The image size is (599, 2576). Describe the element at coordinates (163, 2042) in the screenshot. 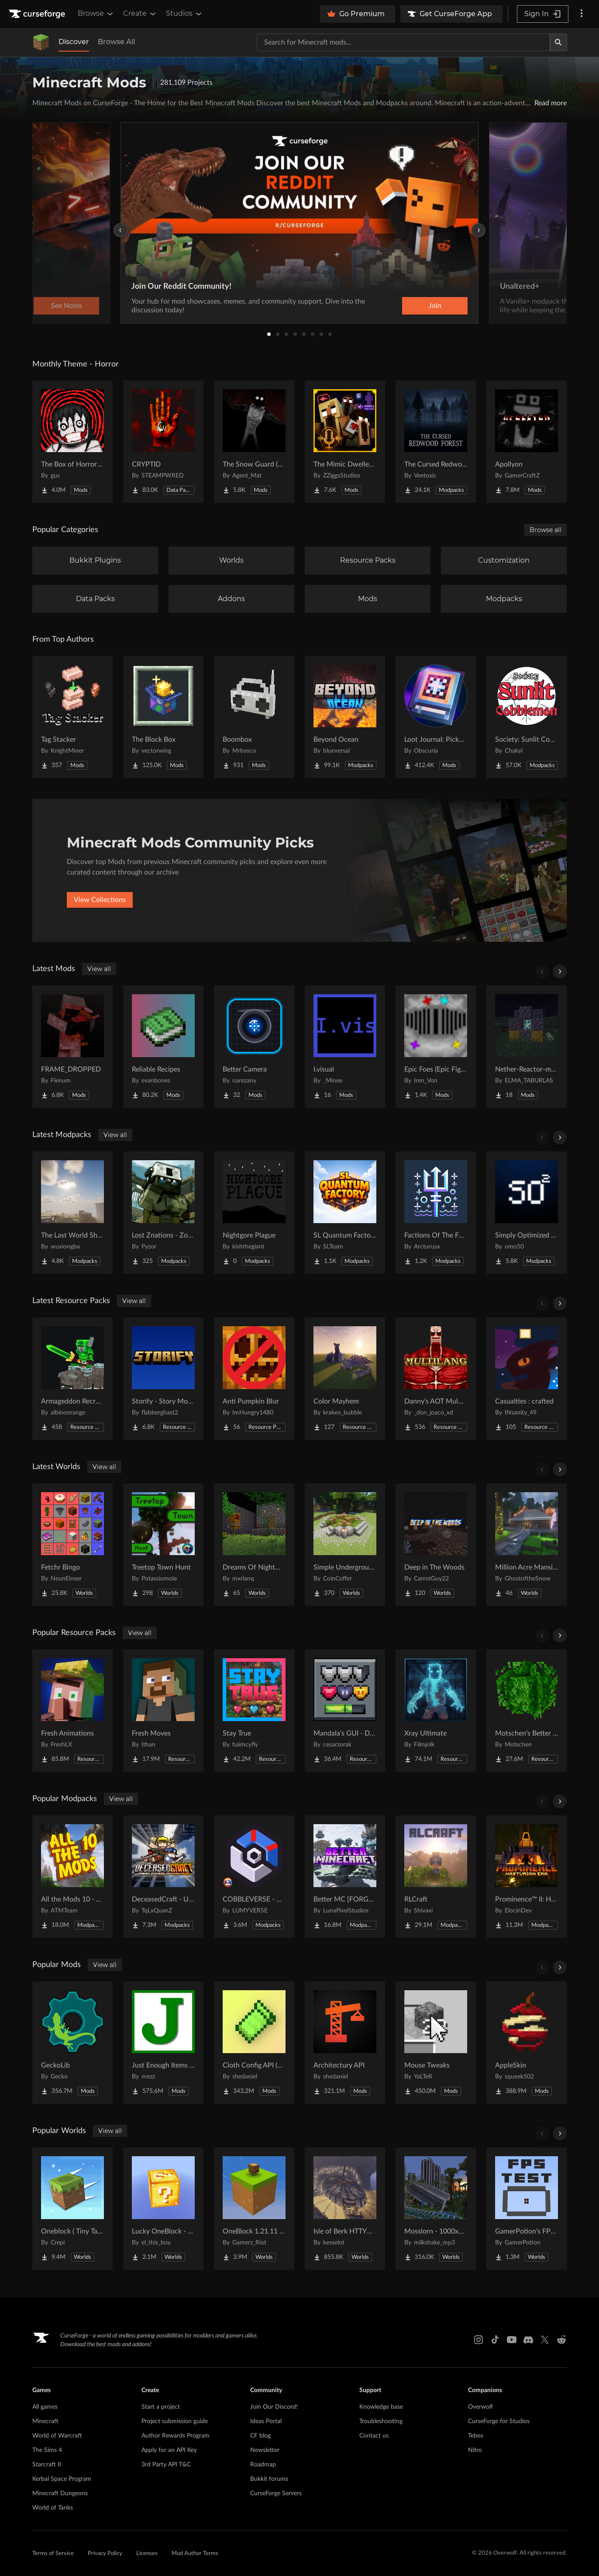

I see `[Go to Just Enough Items (JEI) Project Page]` at that location.